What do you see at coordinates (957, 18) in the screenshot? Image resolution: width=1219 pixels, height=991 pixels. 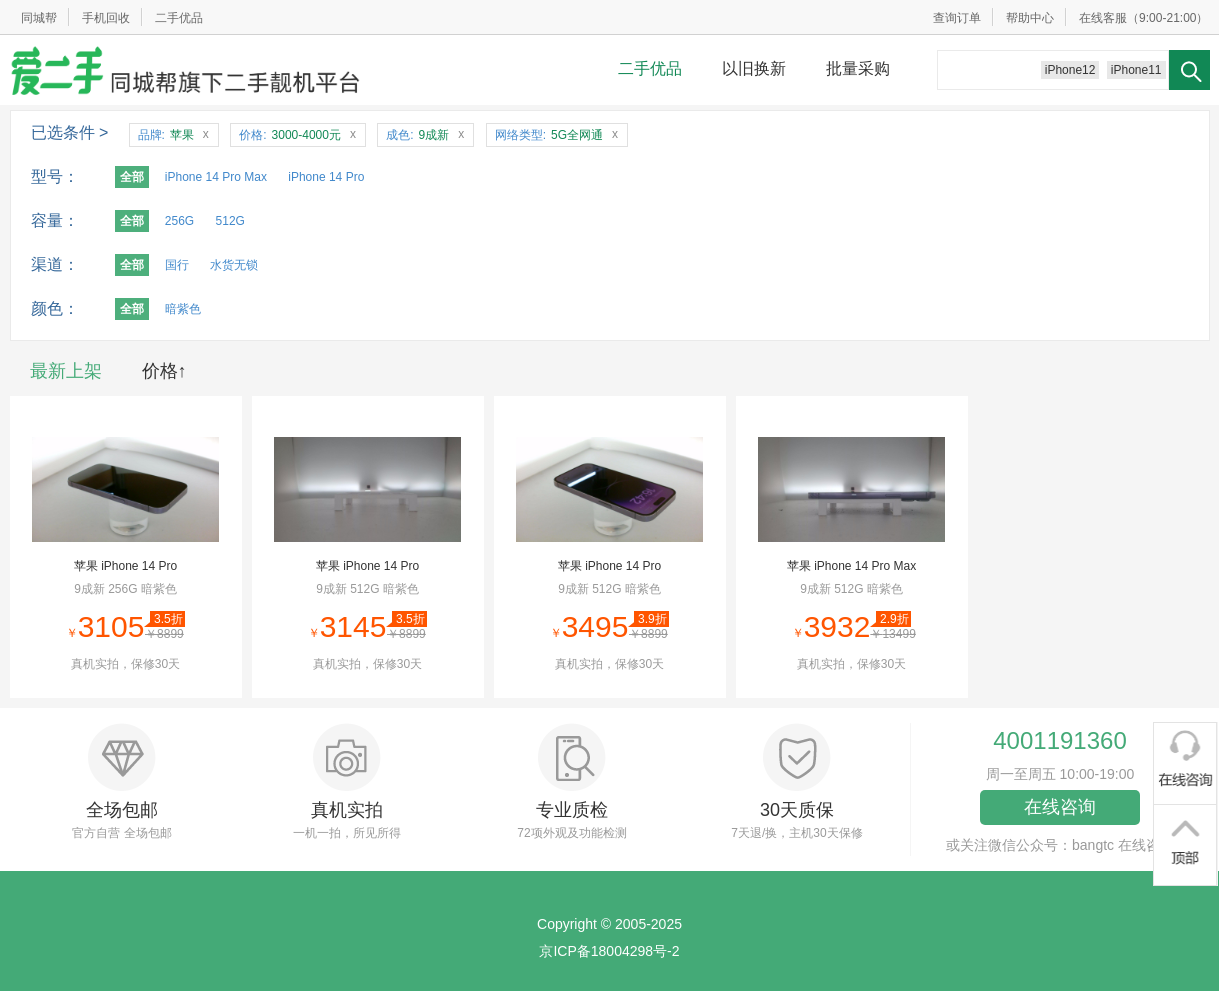 I see `查询订单` at bounding box center [957, 18].